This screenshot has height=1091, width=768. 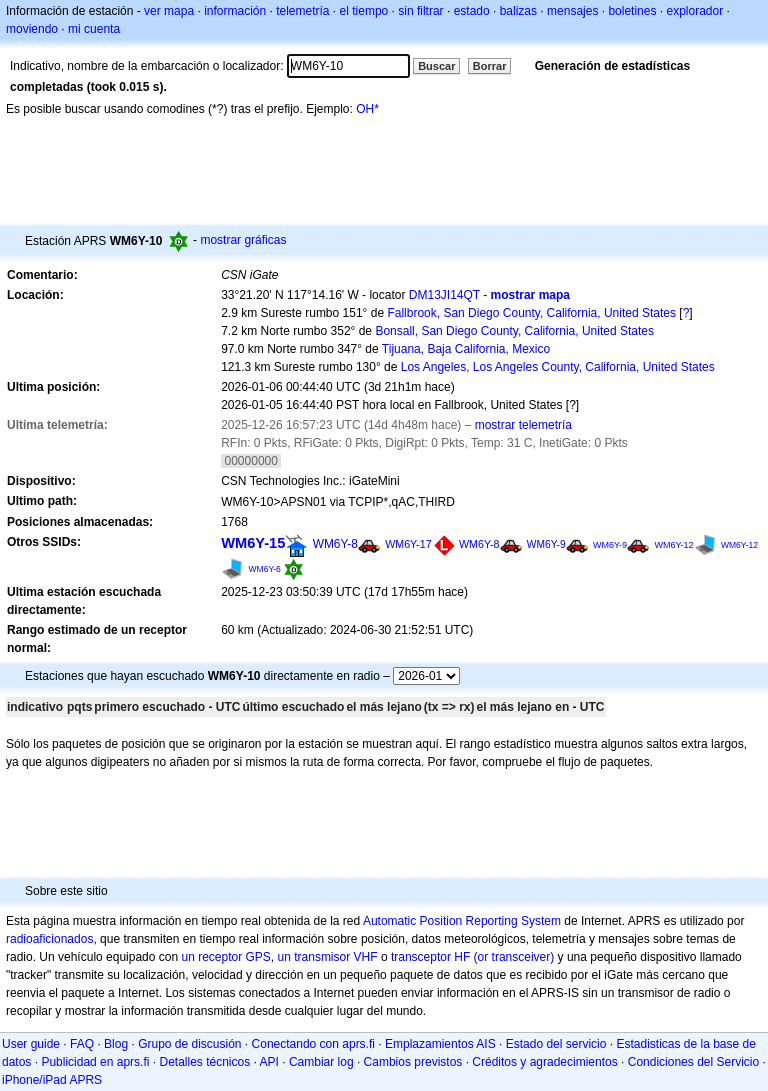 I want to click on Bonsall, San Diego County, California, United States, so click(x=514, y=331).